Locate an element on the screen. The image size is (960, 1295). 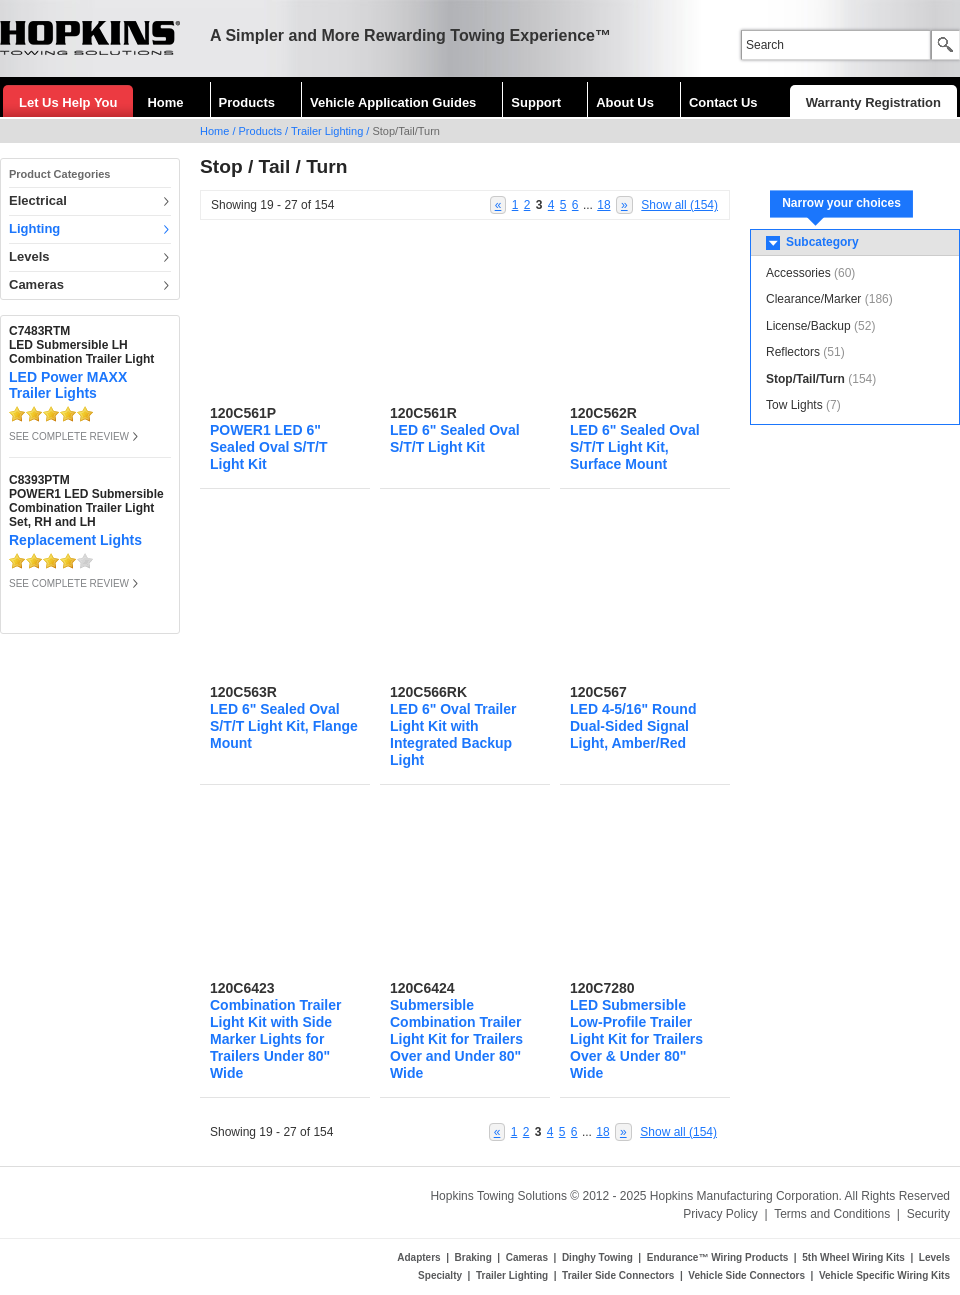
Cameras is located at coordinates (36, 284).